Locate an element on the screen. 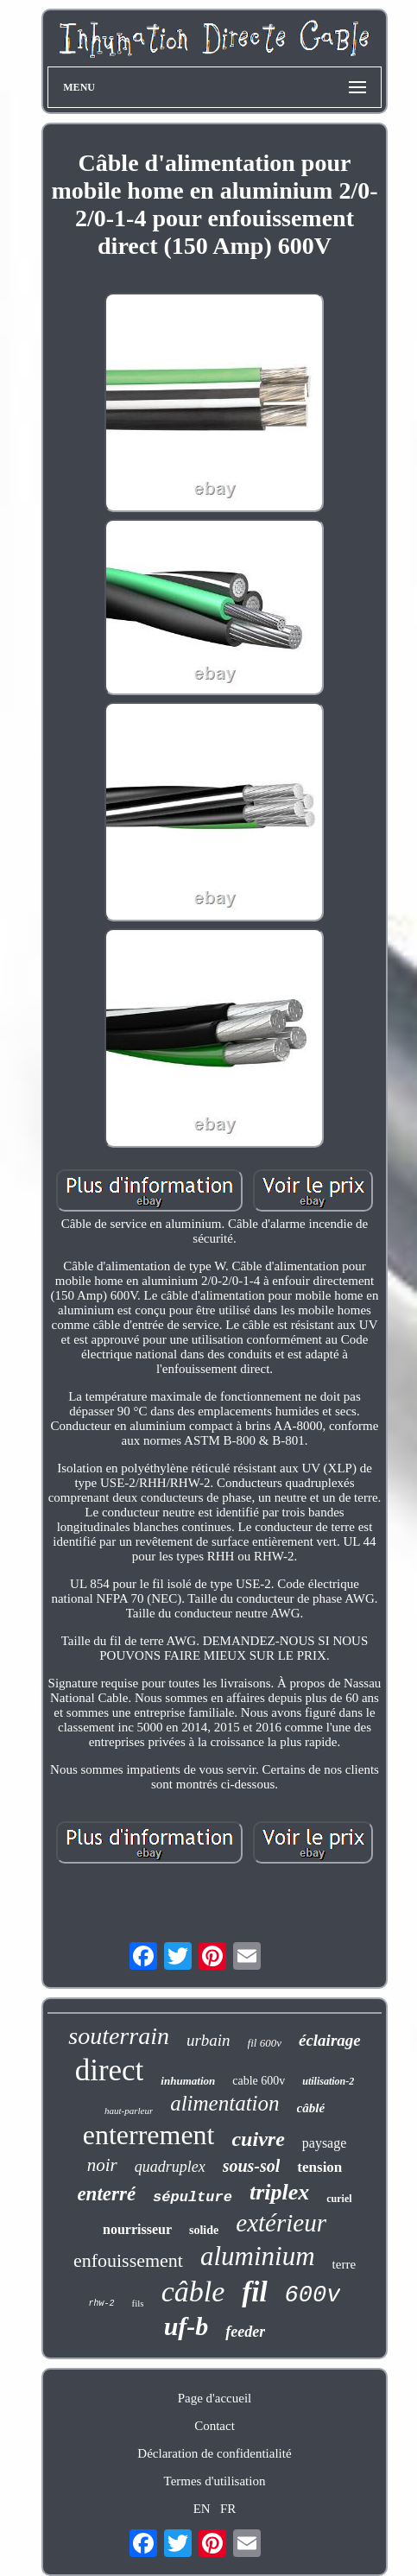  extérieur is located at coordinates (281, 2223).